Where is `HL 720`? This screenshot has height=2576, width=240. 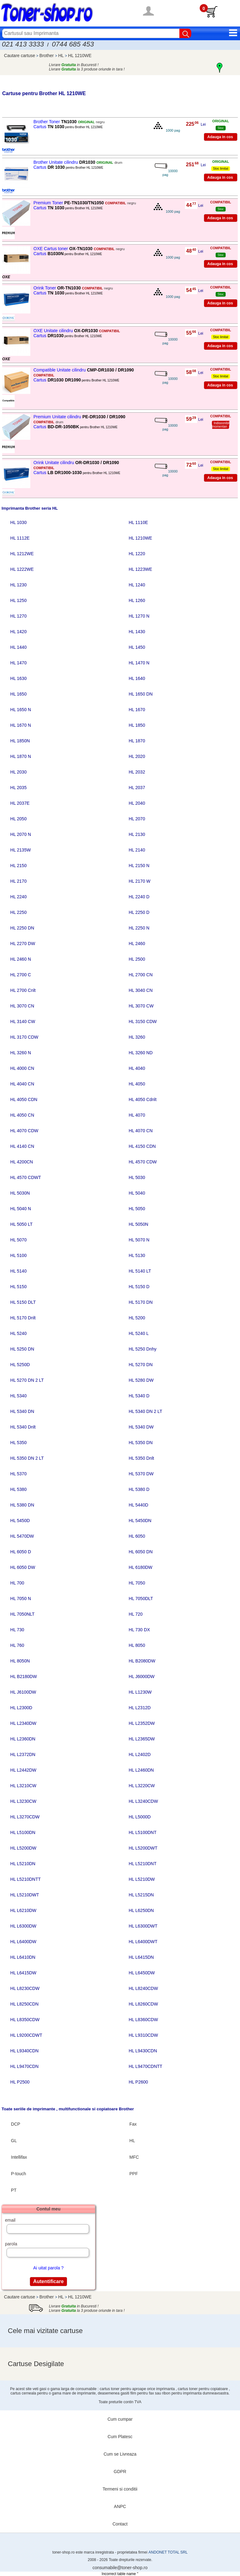 HL 720 is located at coordinates (136, 1614).